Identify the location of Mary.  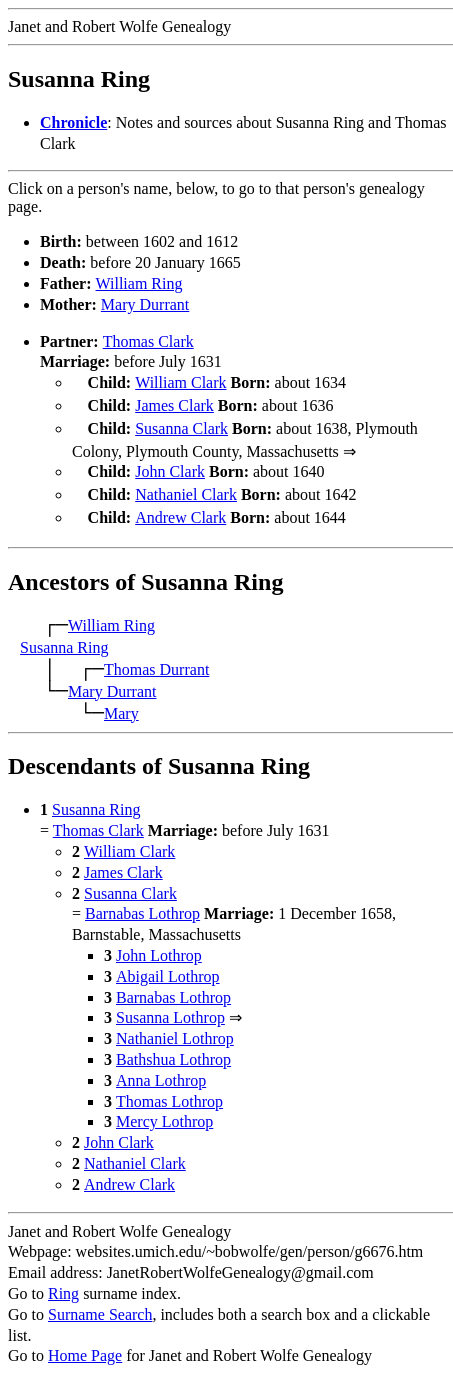
(121, 701).